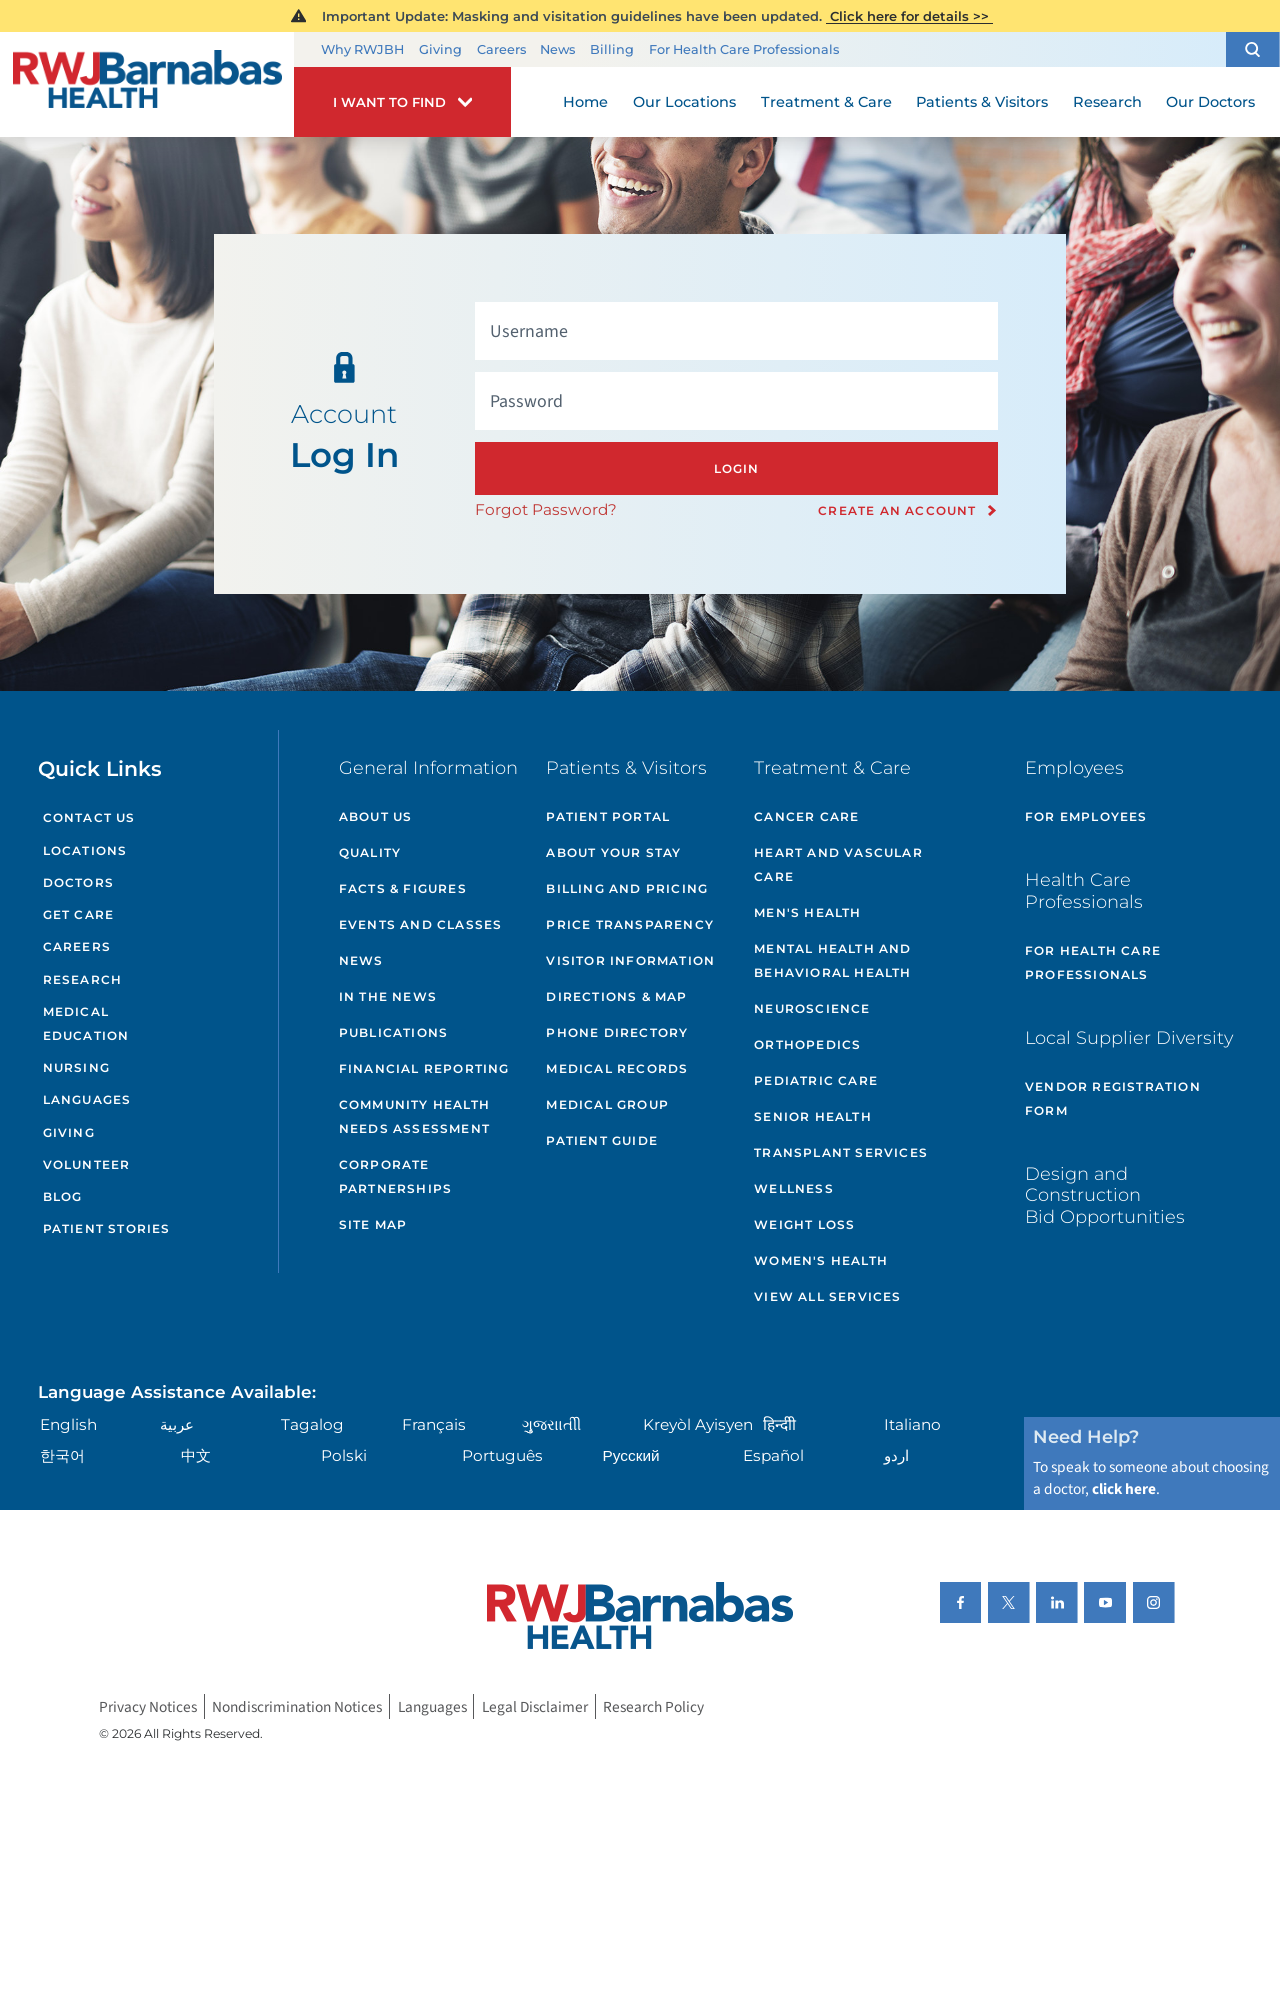 The width and height of the screenshot is (1280, 2006). Describe the element at coordinates (804, 1224) in the screenshot. I see `Weight Loss` at that location.